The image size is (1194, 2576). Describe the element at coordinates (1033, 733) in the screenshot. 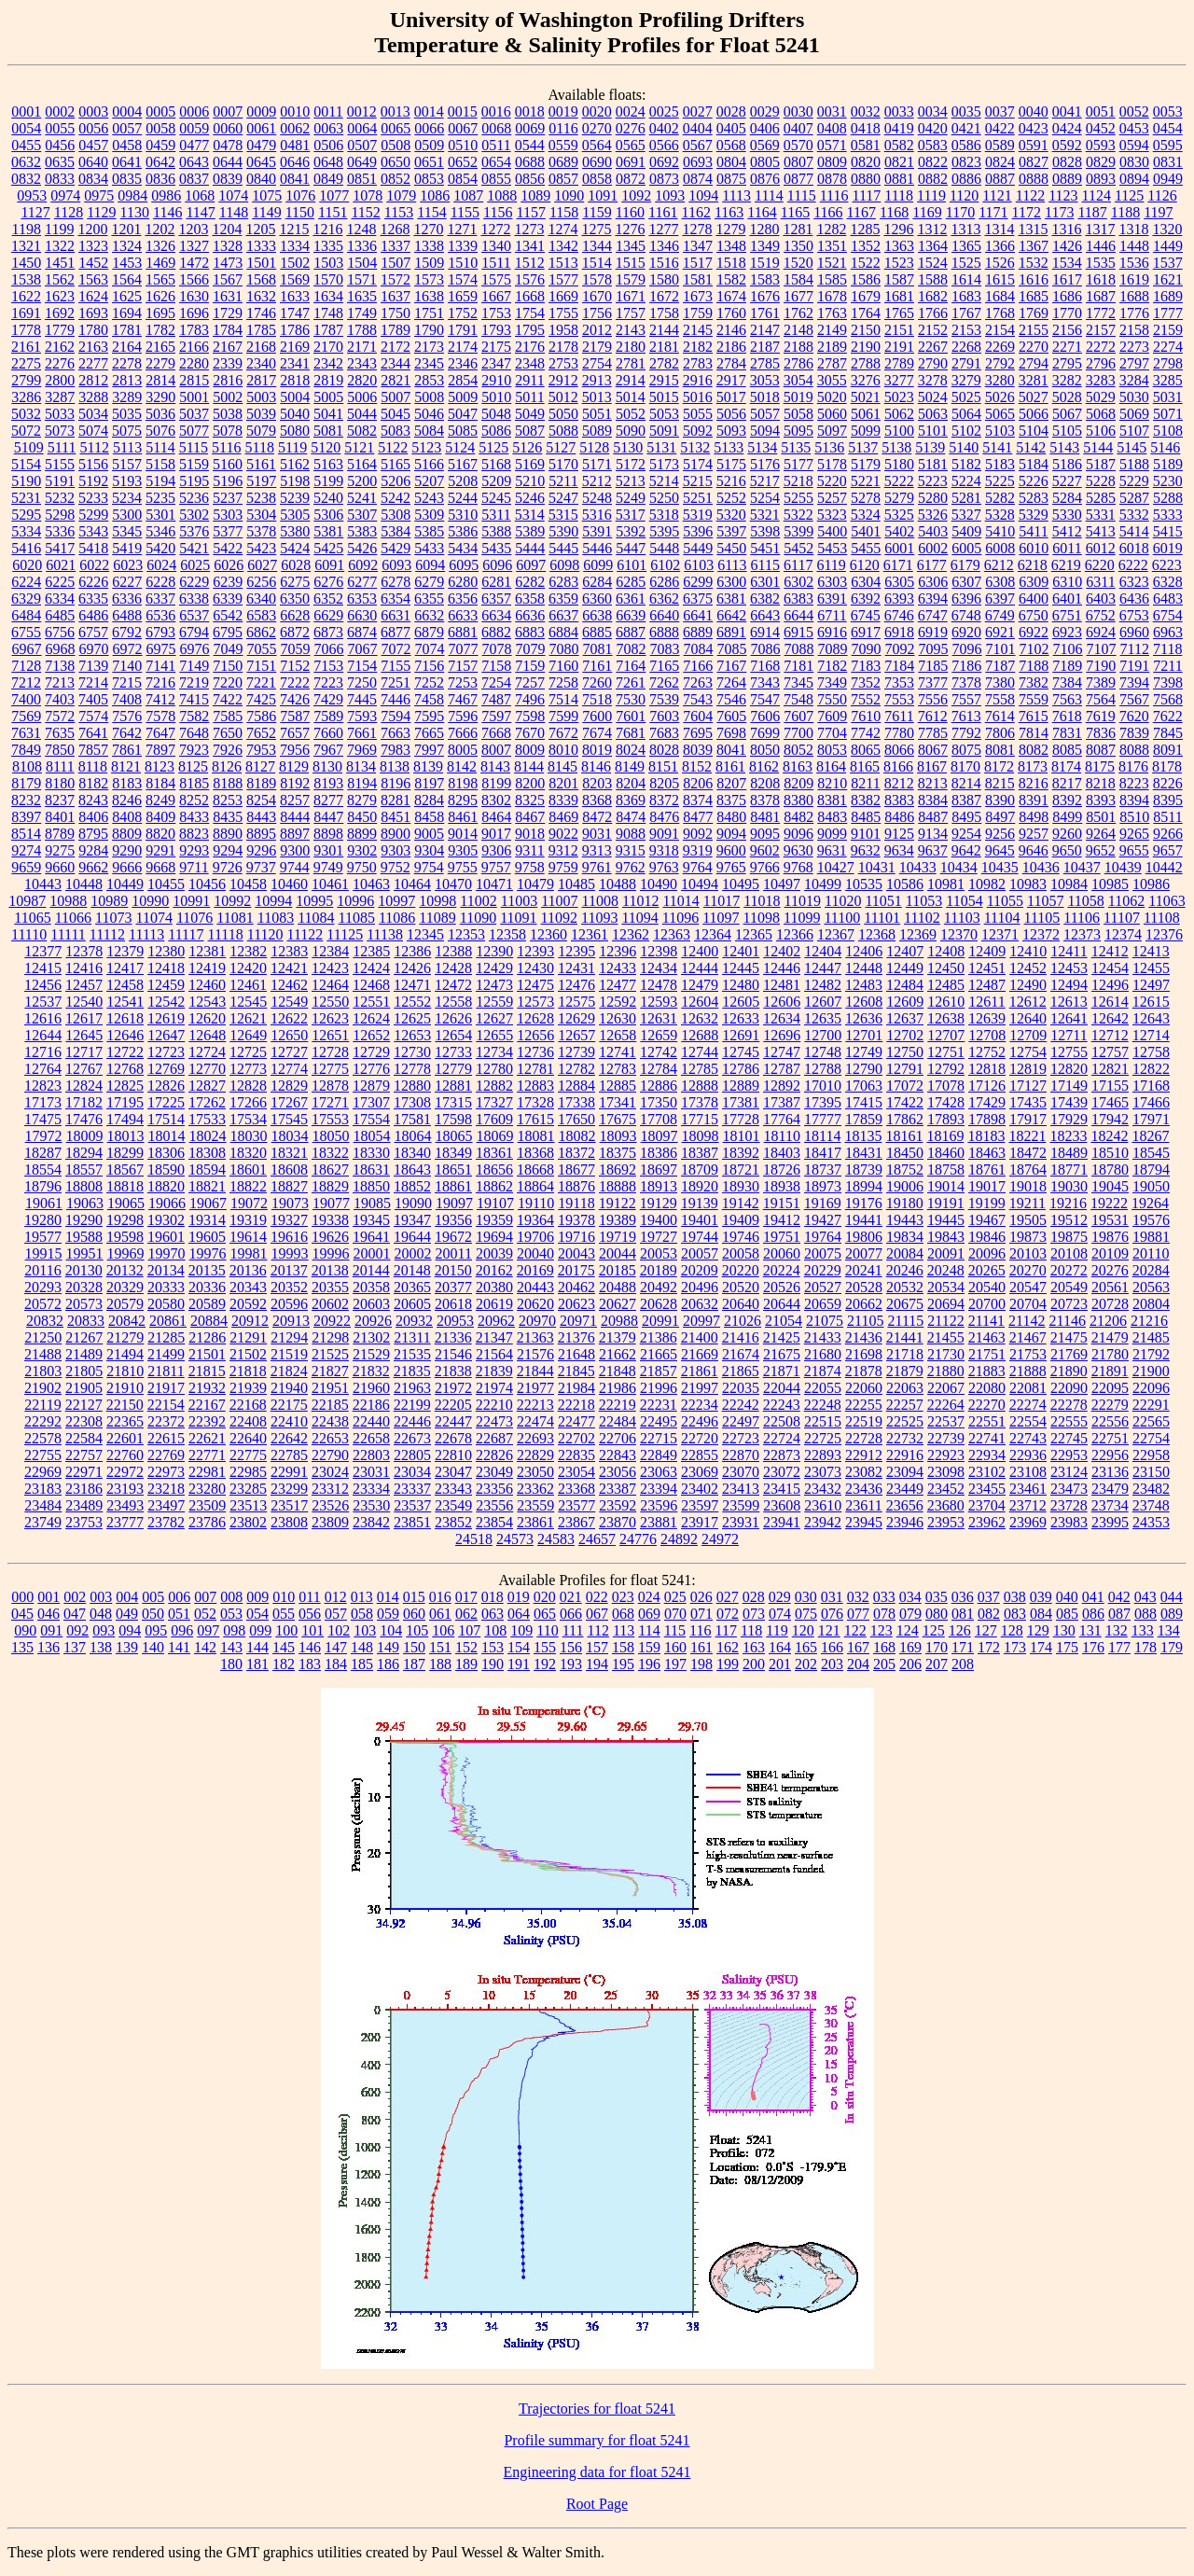

I see `7814` at that location.